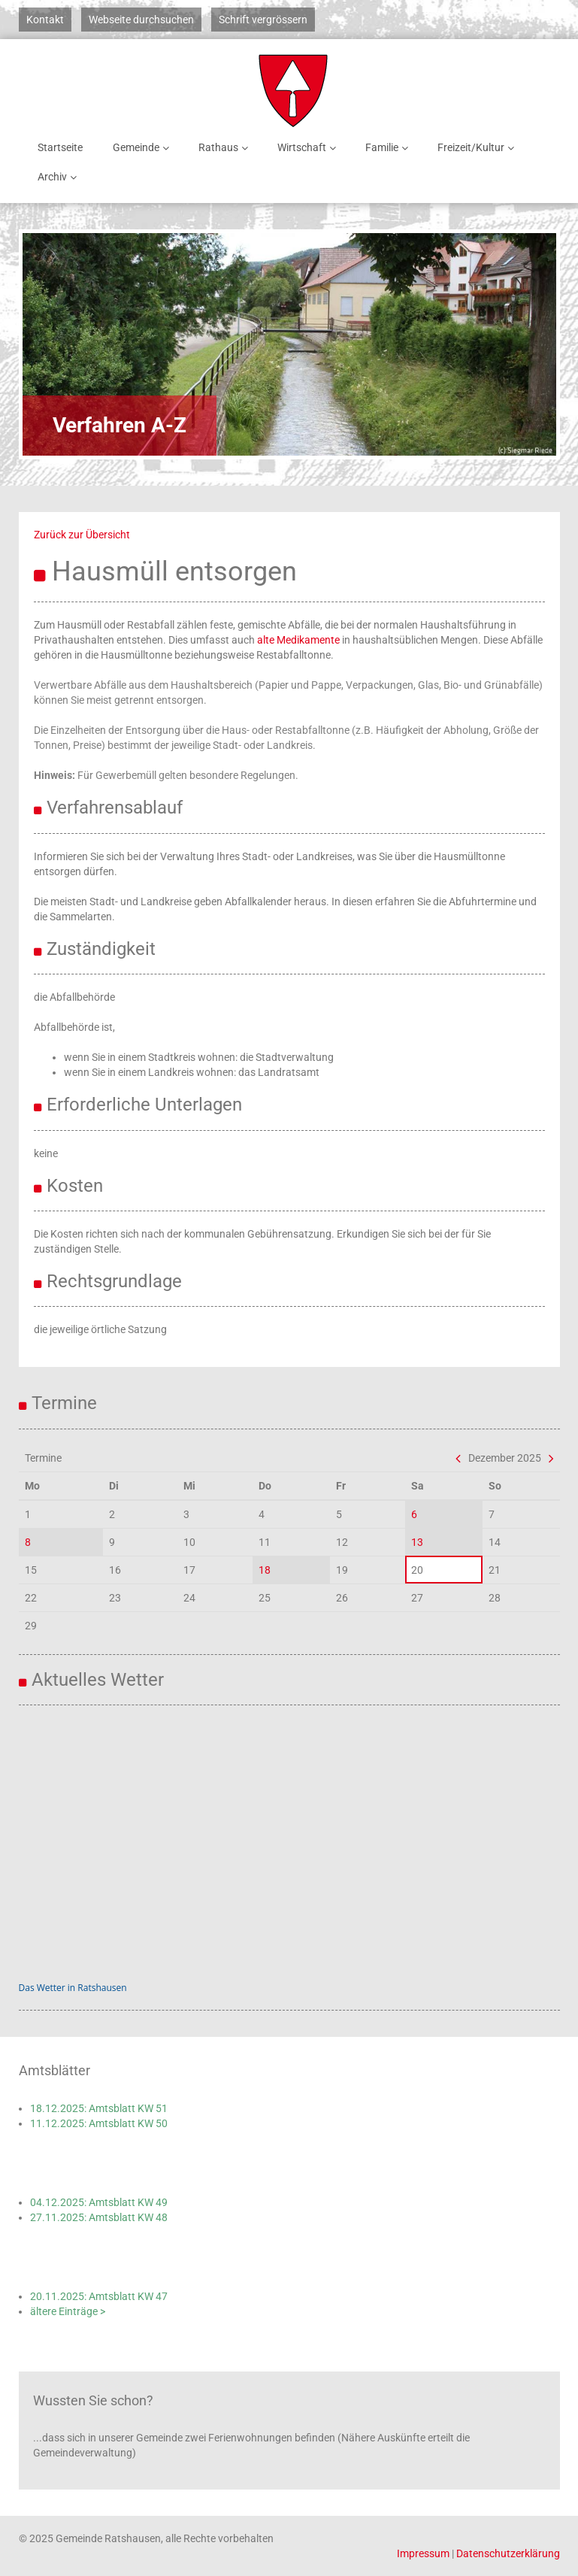  I want to click on Gemeinde, so click(143, 147).